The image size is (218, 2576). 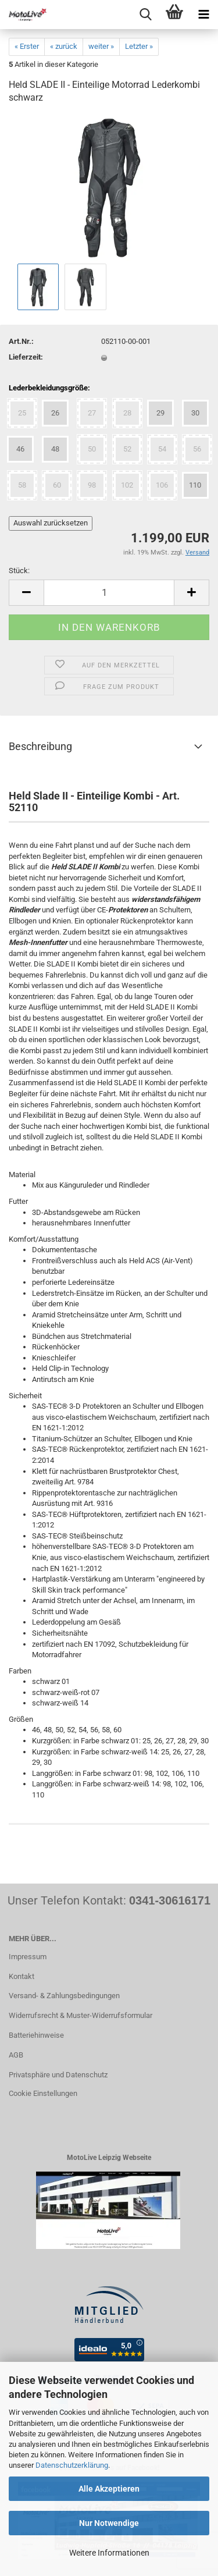 What do you see at coordinates (43, 2093) in the screenshot?
I see `Cookie Einstellungen` at bounding box center [43, 2093].